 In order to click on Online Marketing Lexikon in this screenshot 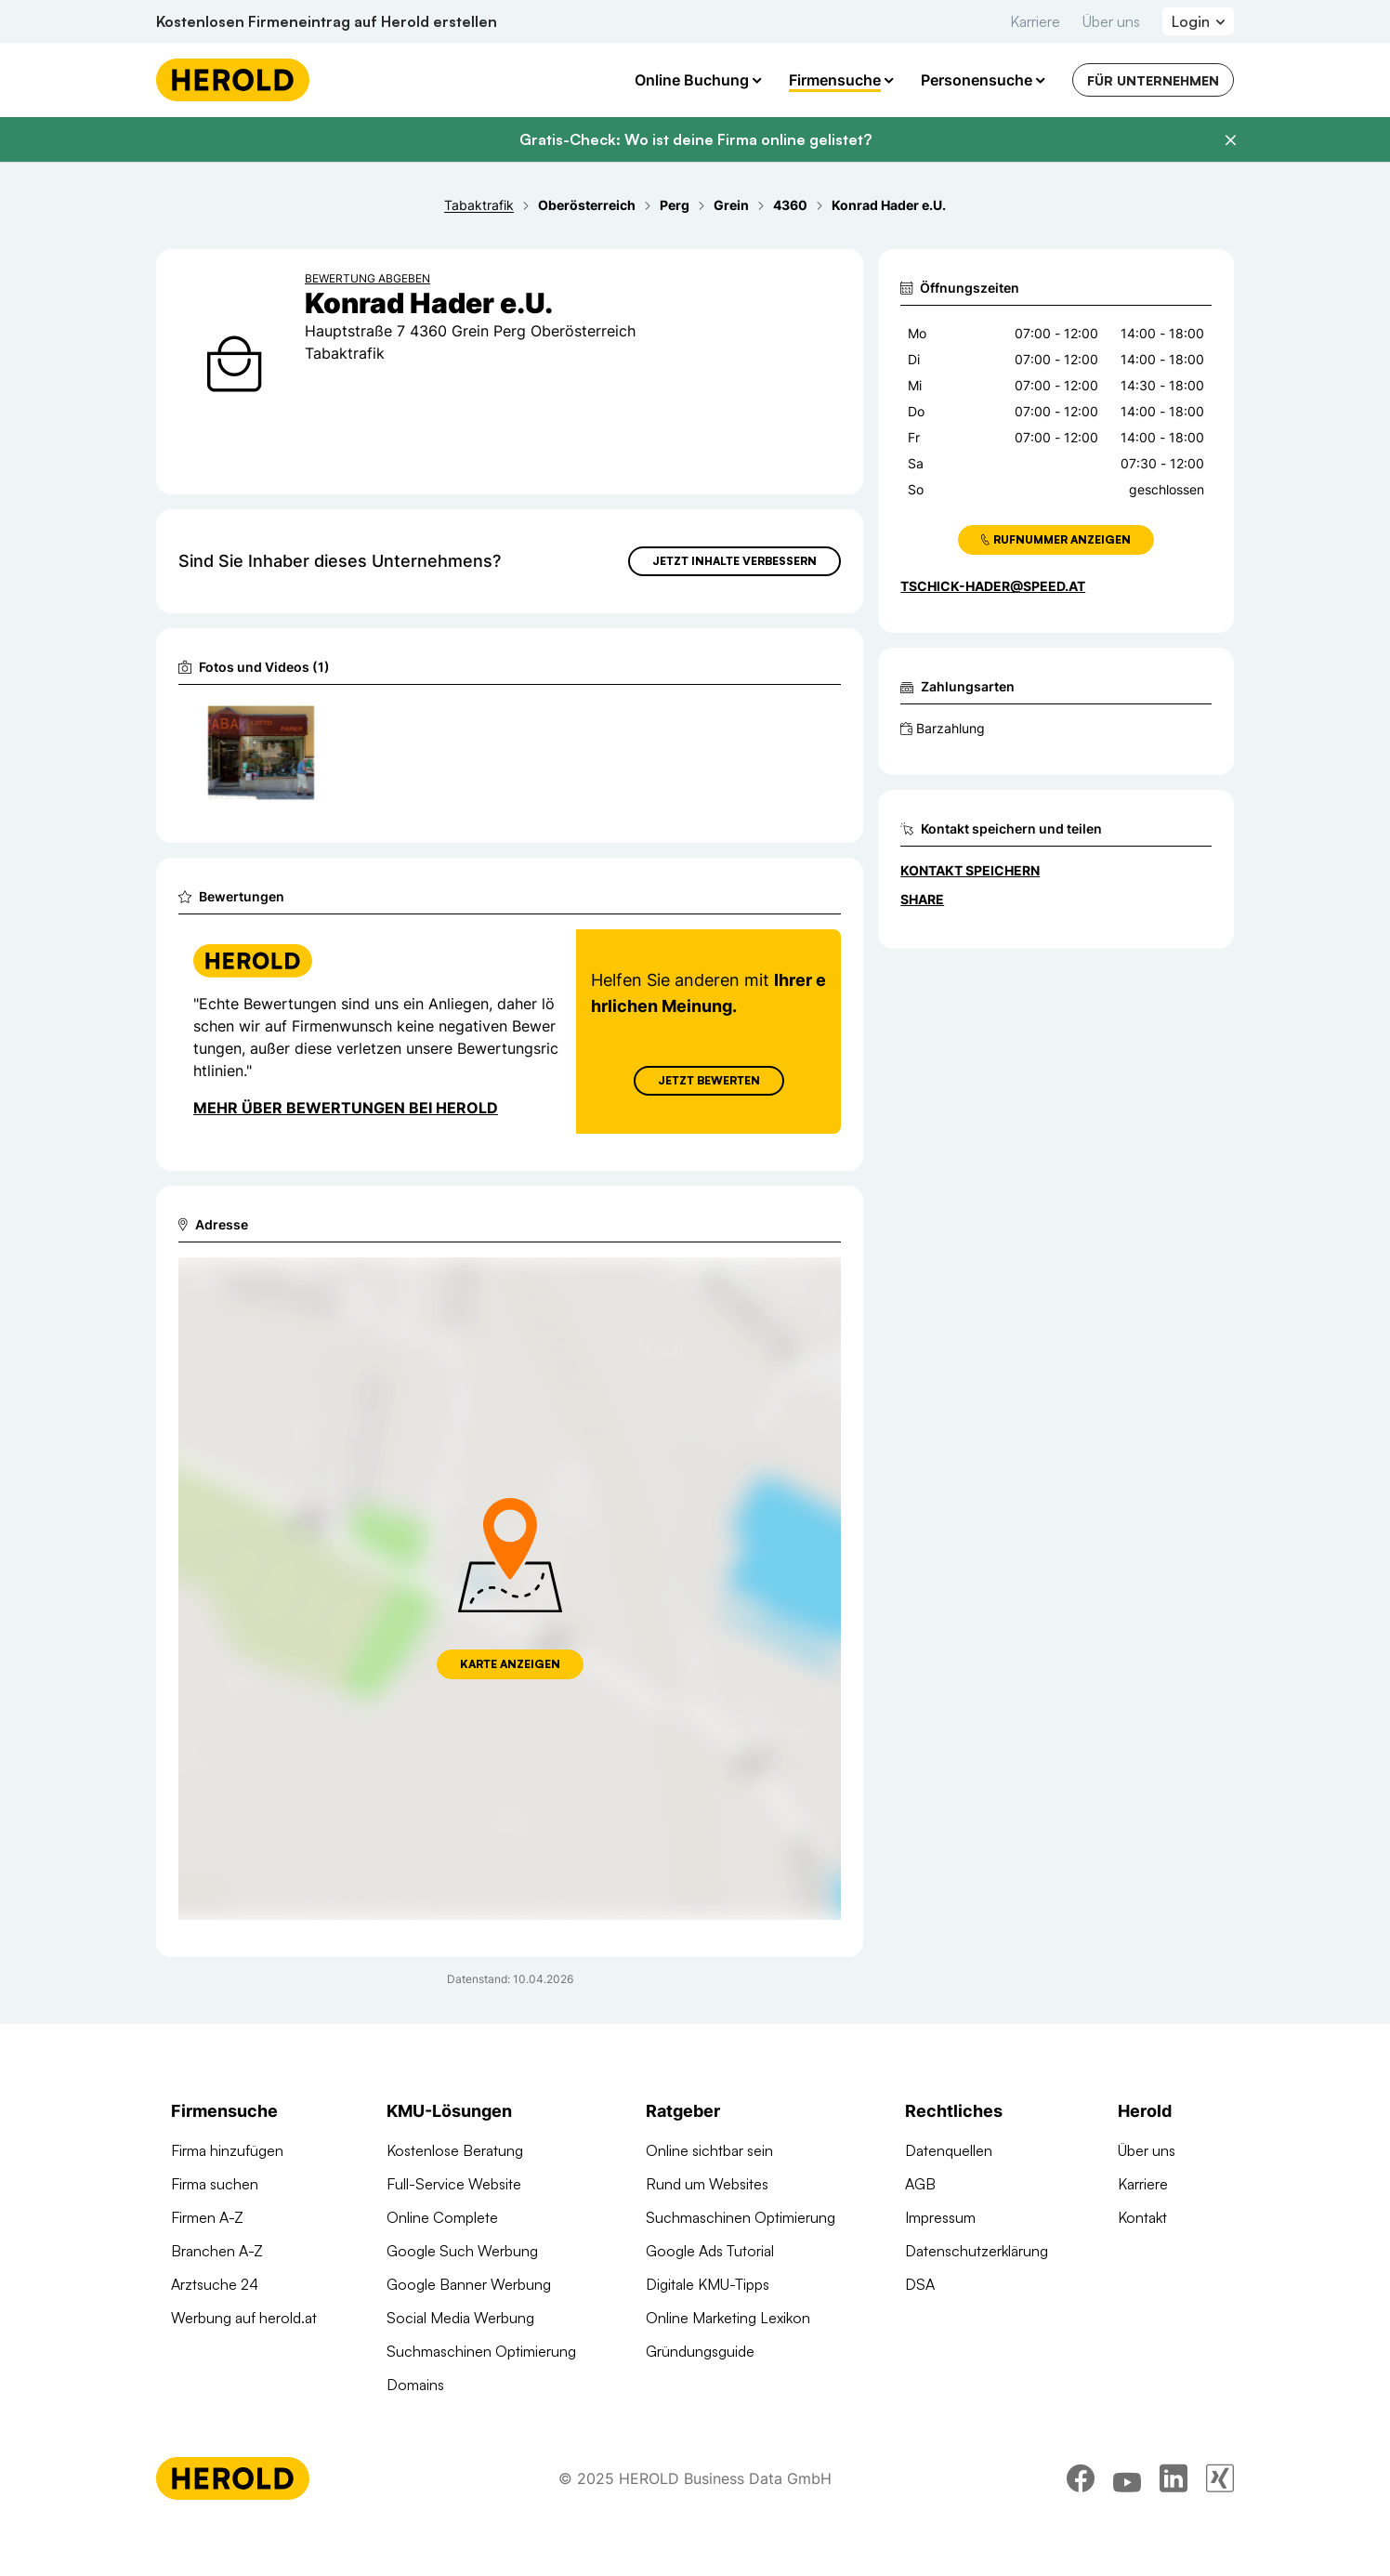, I will do `click(728, 2317)`.